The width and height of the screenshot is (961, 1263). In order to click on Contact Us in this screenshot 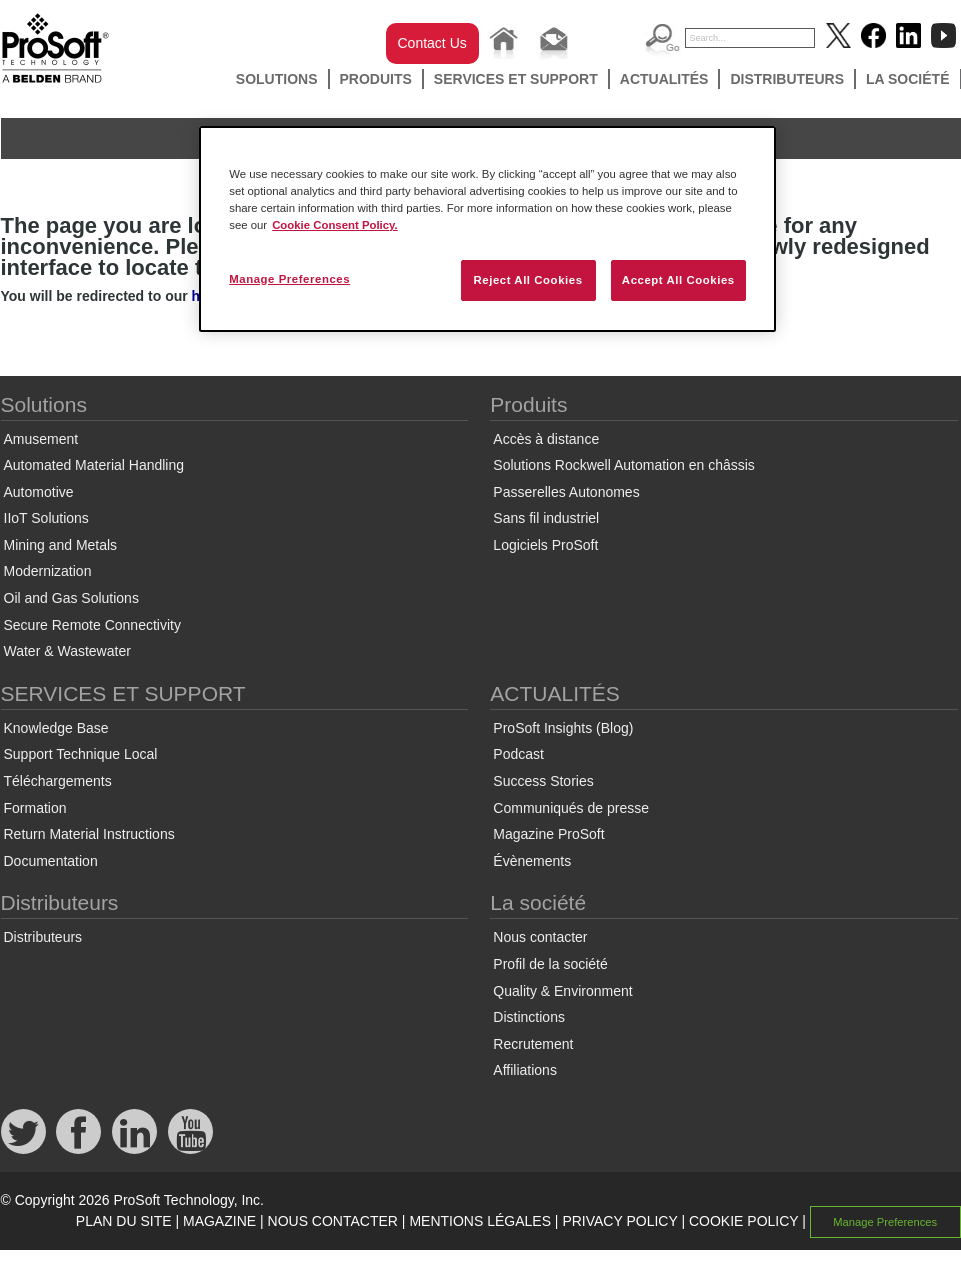, I will do `click(432, 43)`.